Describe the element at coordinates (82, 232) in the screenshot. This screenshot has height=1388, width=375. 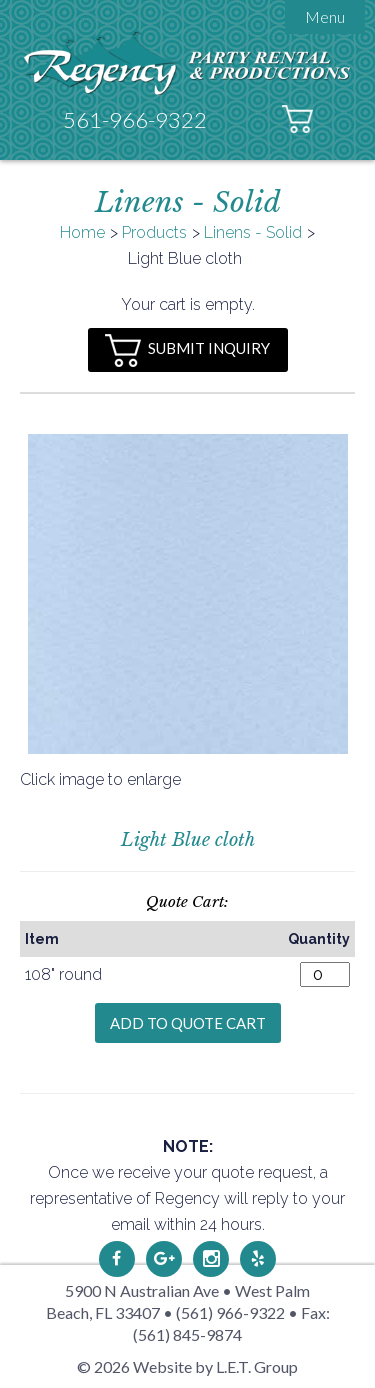
I see `Home` at that location.